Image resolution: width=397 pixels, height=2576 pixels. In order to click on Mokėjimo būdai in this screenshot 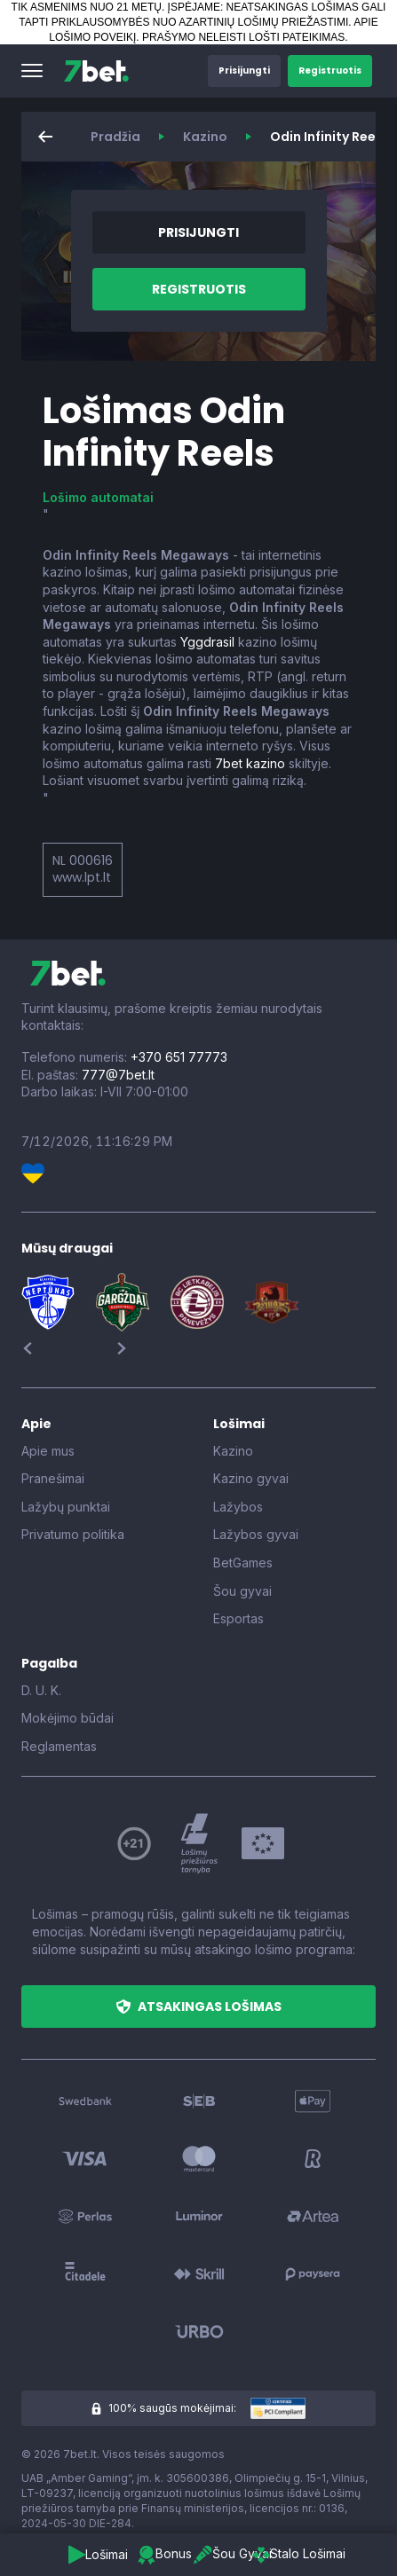, I will do `click(67, 1717)`.